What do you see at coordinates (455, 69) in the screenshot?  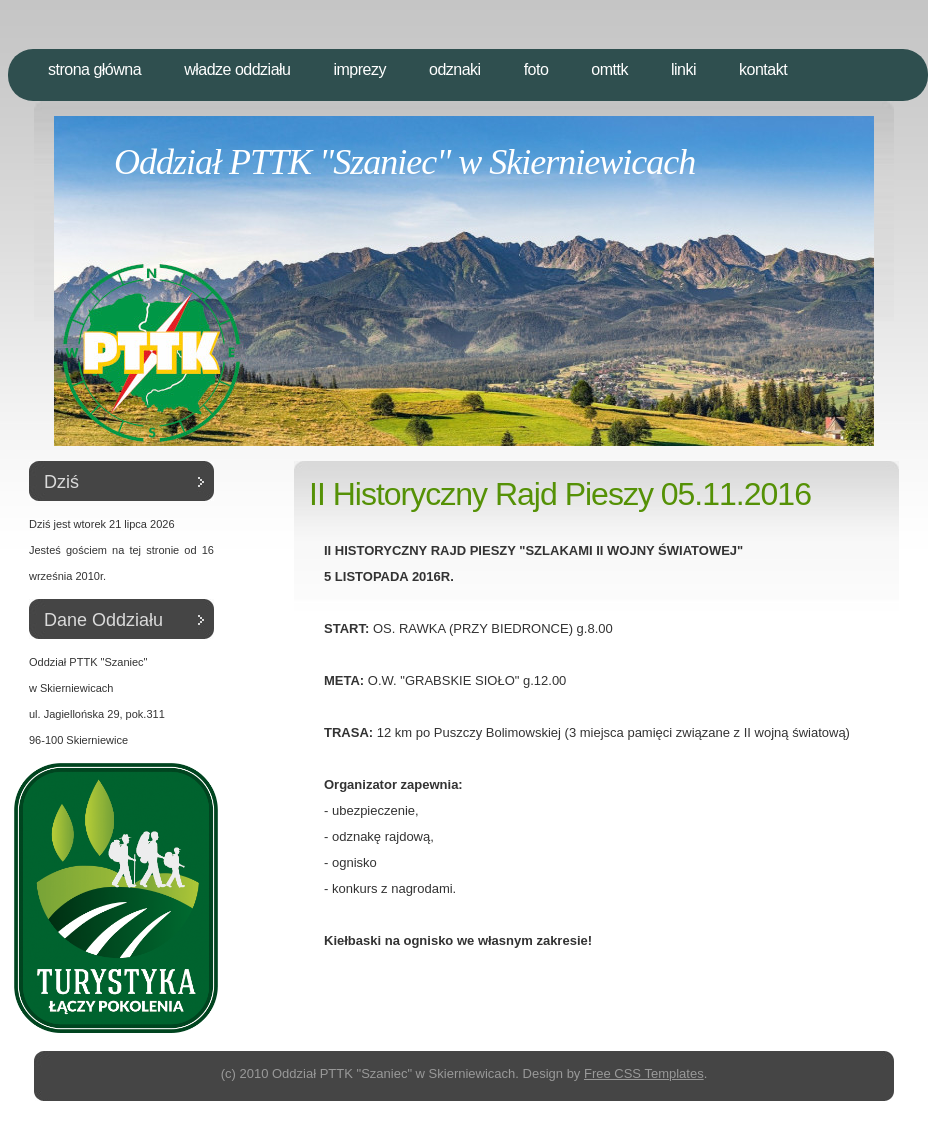 I see `Odznaki` at bounding box center [455, 69].